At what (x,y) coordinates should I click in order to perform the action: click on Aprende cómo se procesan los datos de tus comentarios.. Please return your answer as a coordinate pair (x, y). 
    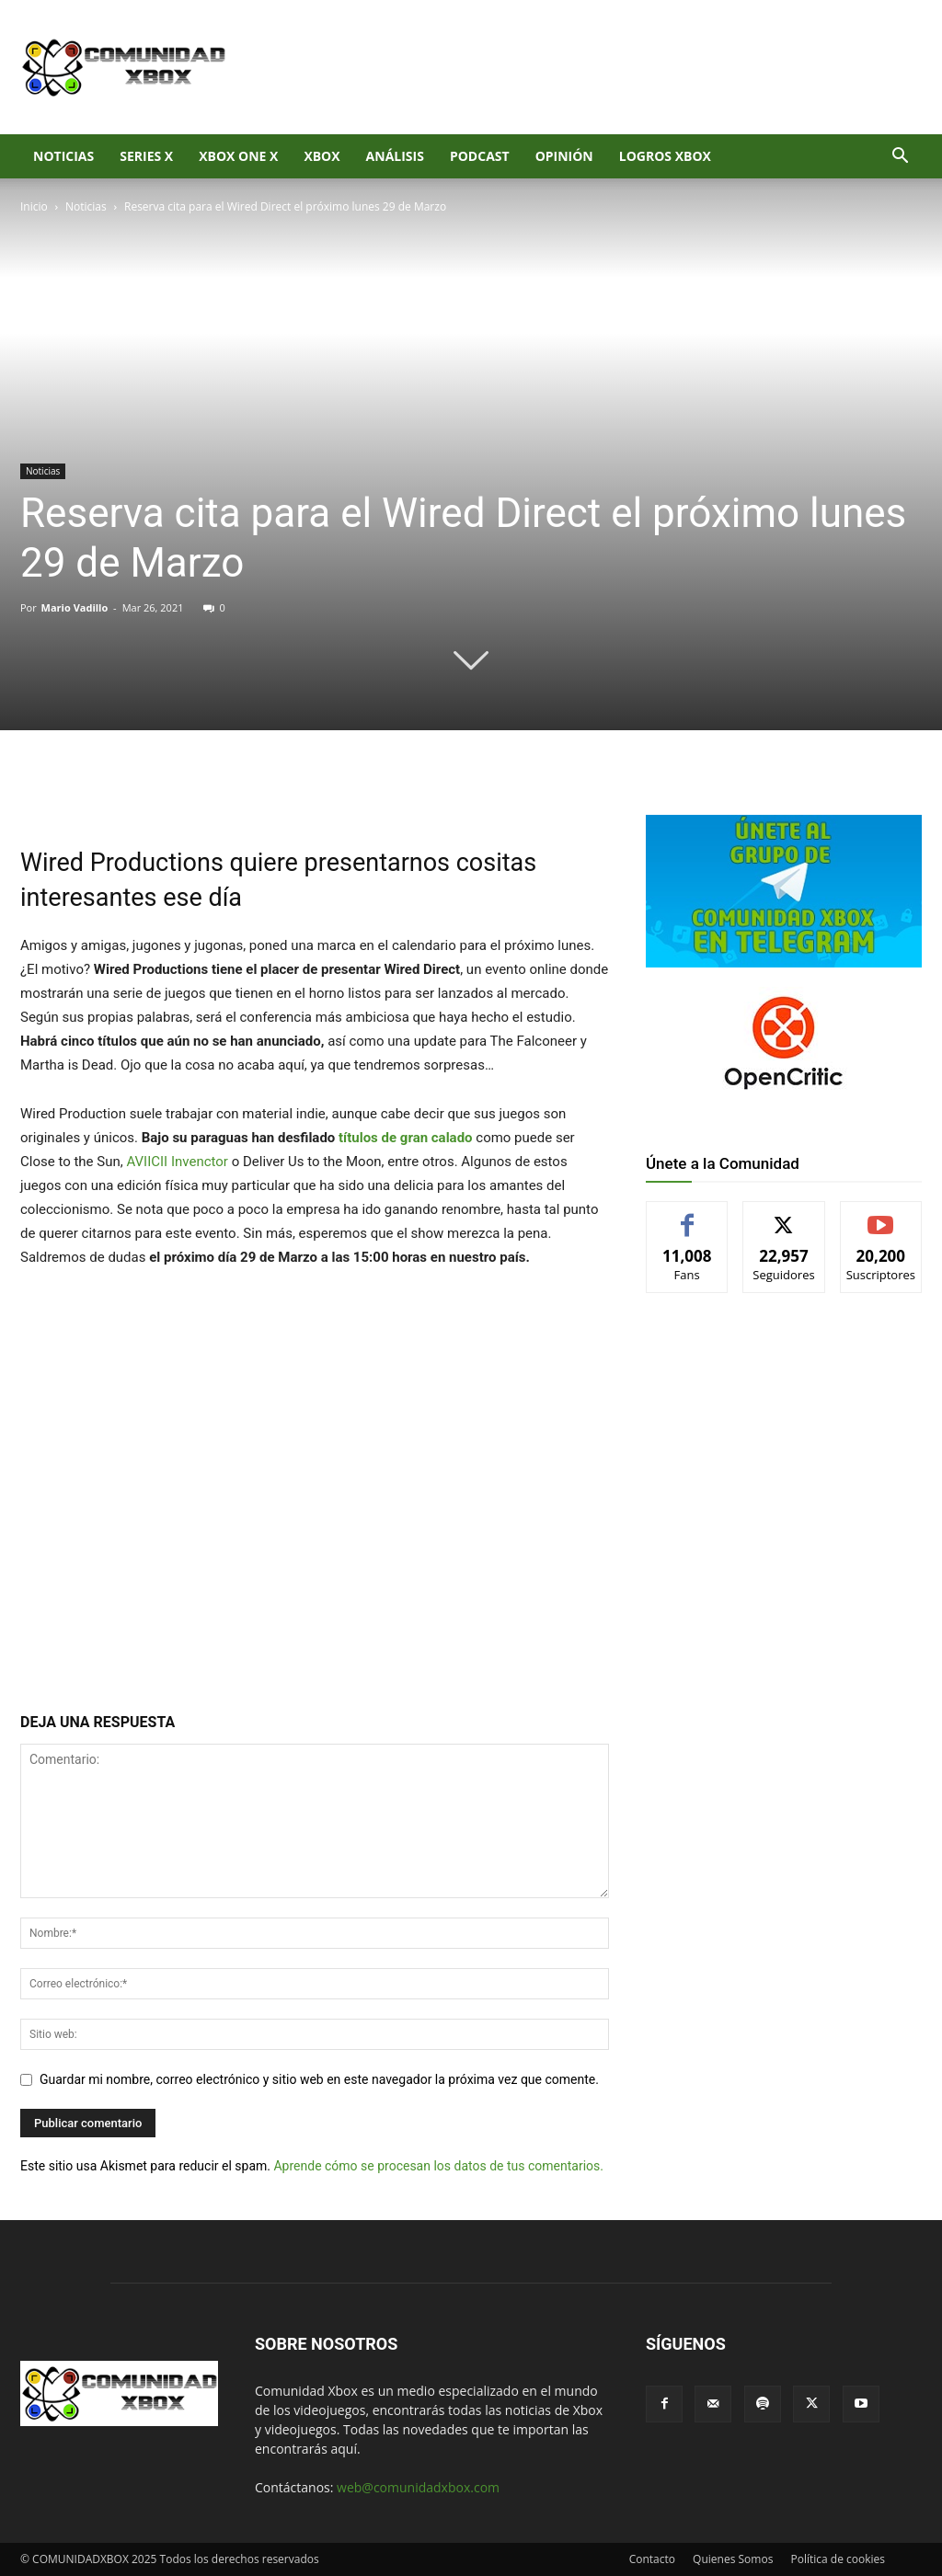
    Looking at the image, I should click on (438, 2165).